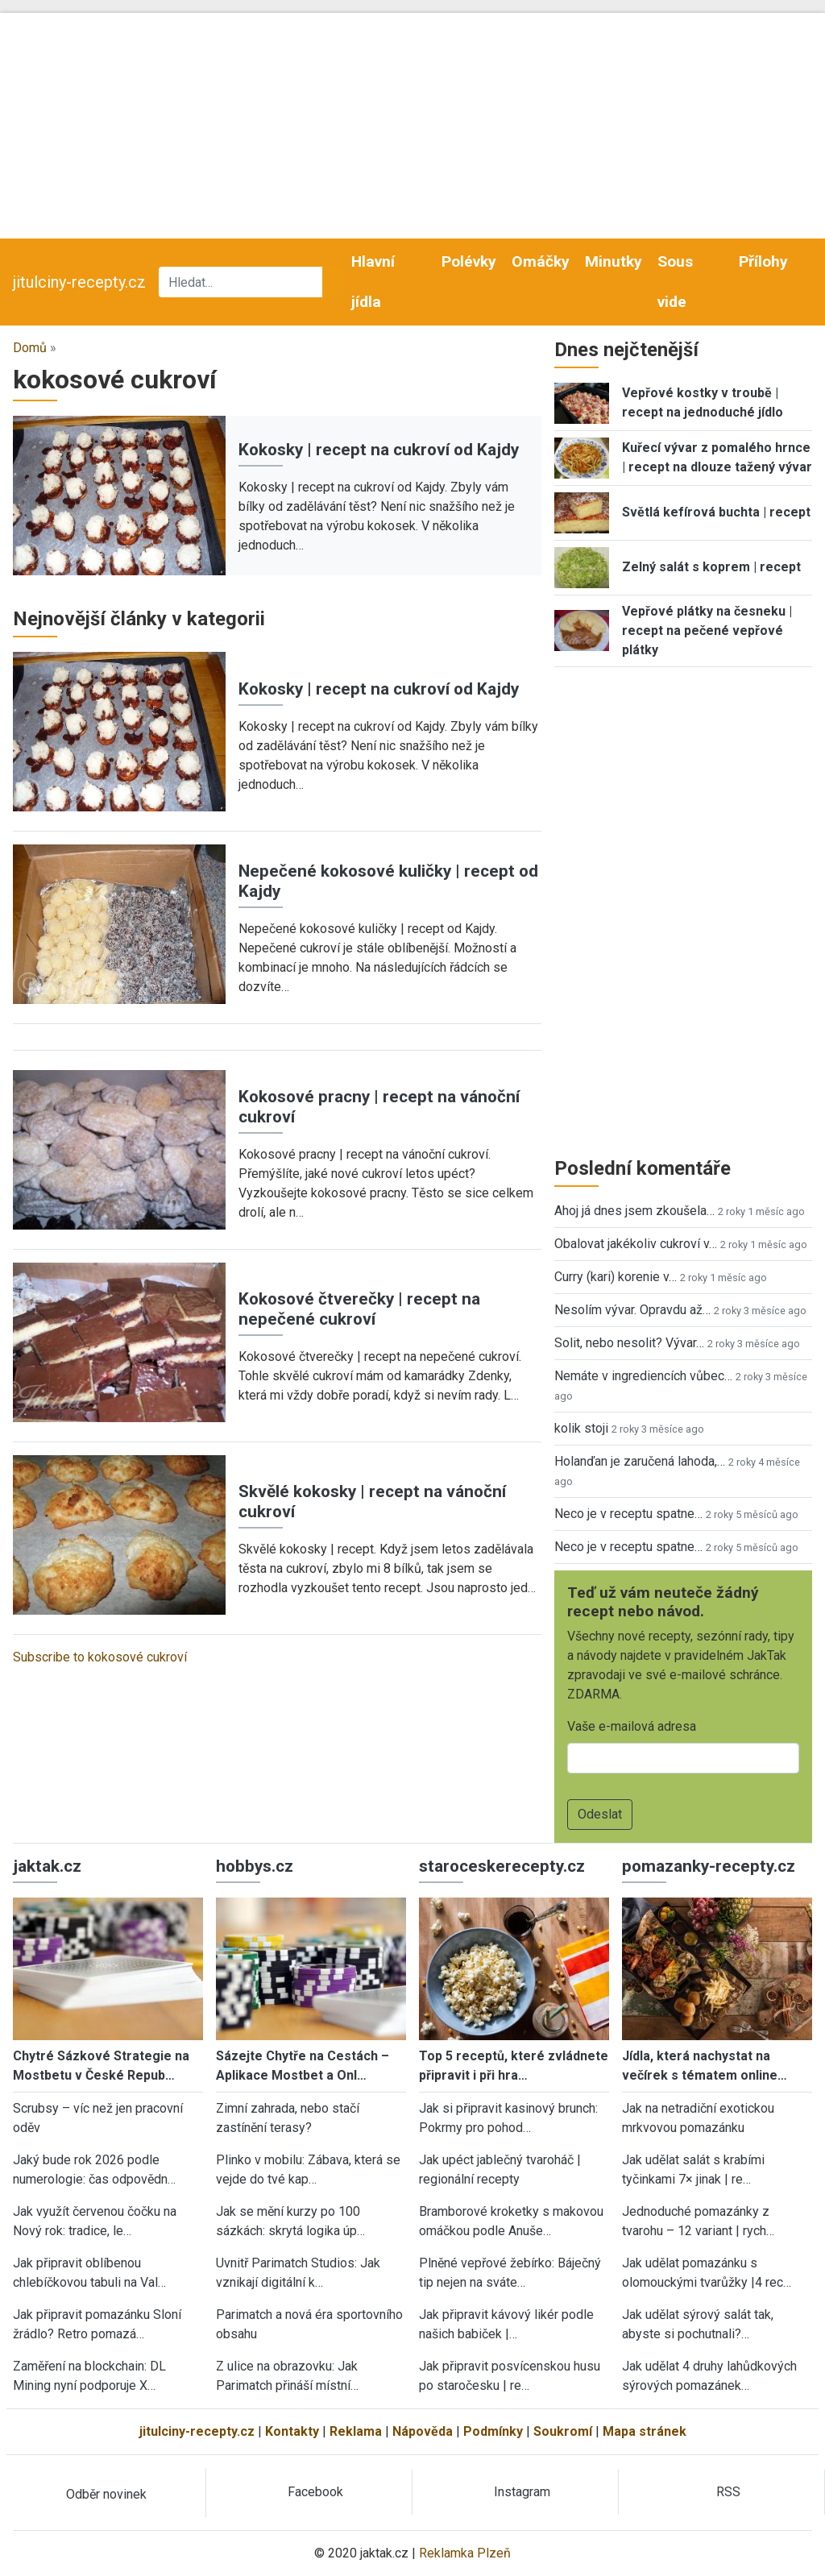  Describe the element at coordinates (728, 2491) in the screenshot. I see `RSS` at that location.